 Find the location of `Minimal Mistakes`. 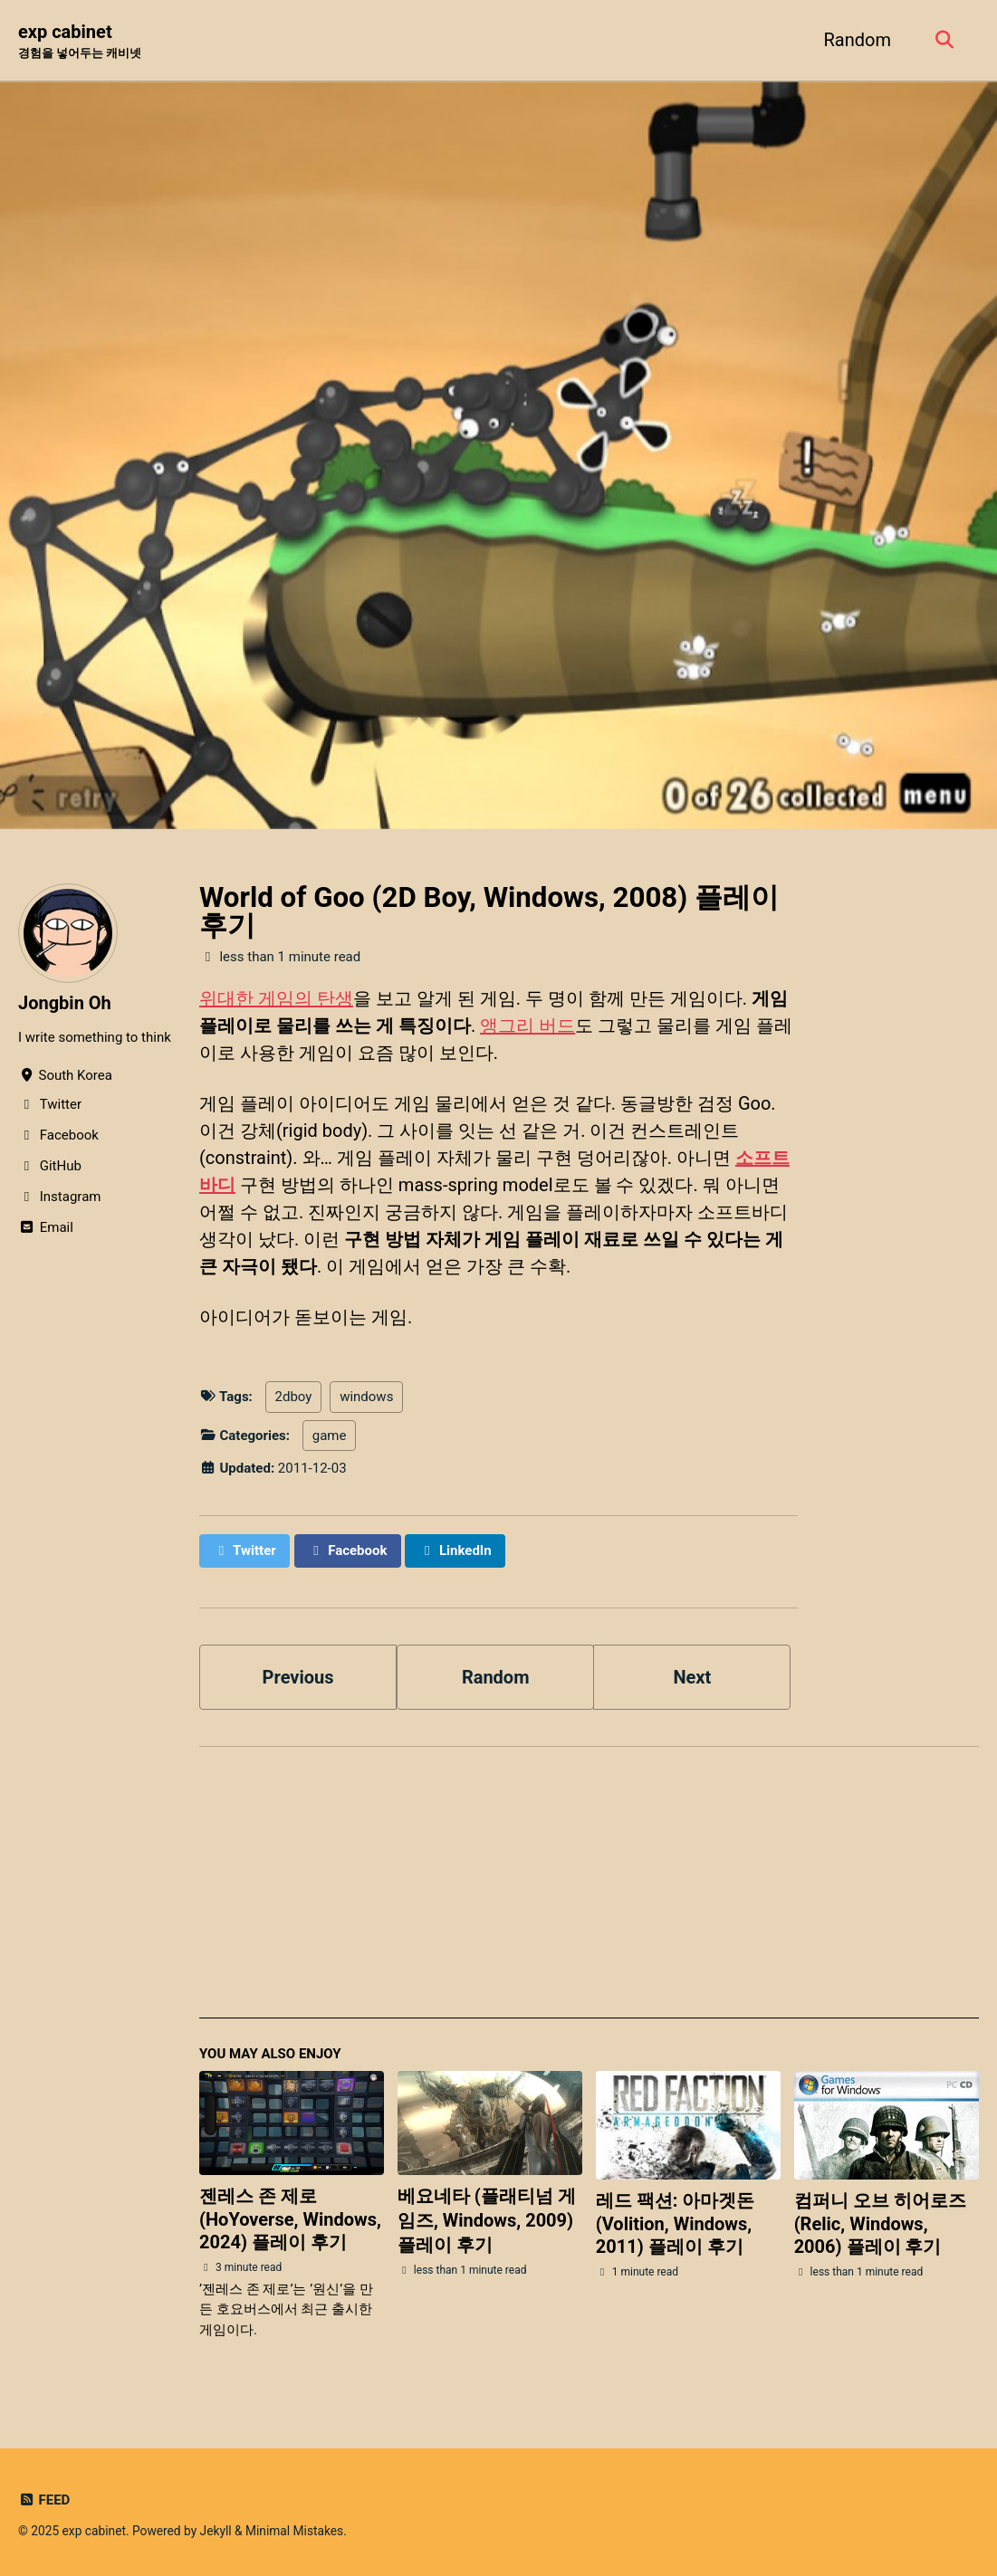

Minimal Mistakes is located at coordinates (294, 2531).